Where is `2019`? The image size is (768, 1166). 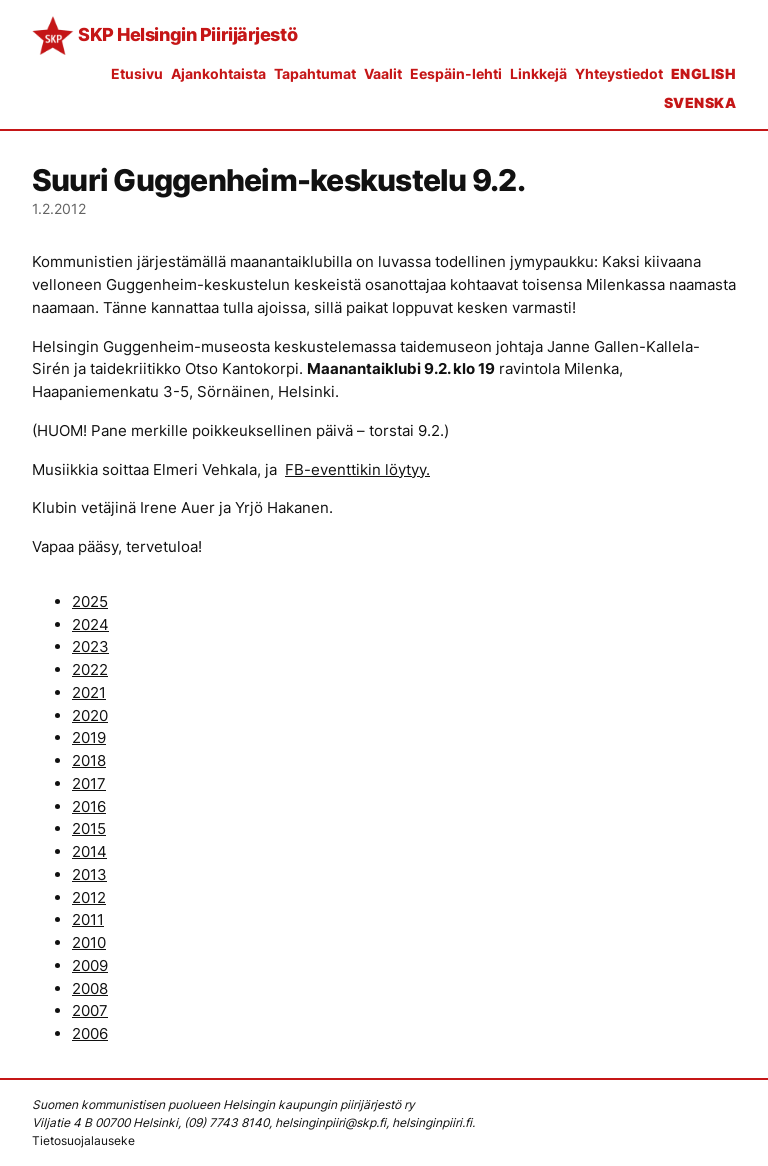
2019 is located at coordinates (89, 737).